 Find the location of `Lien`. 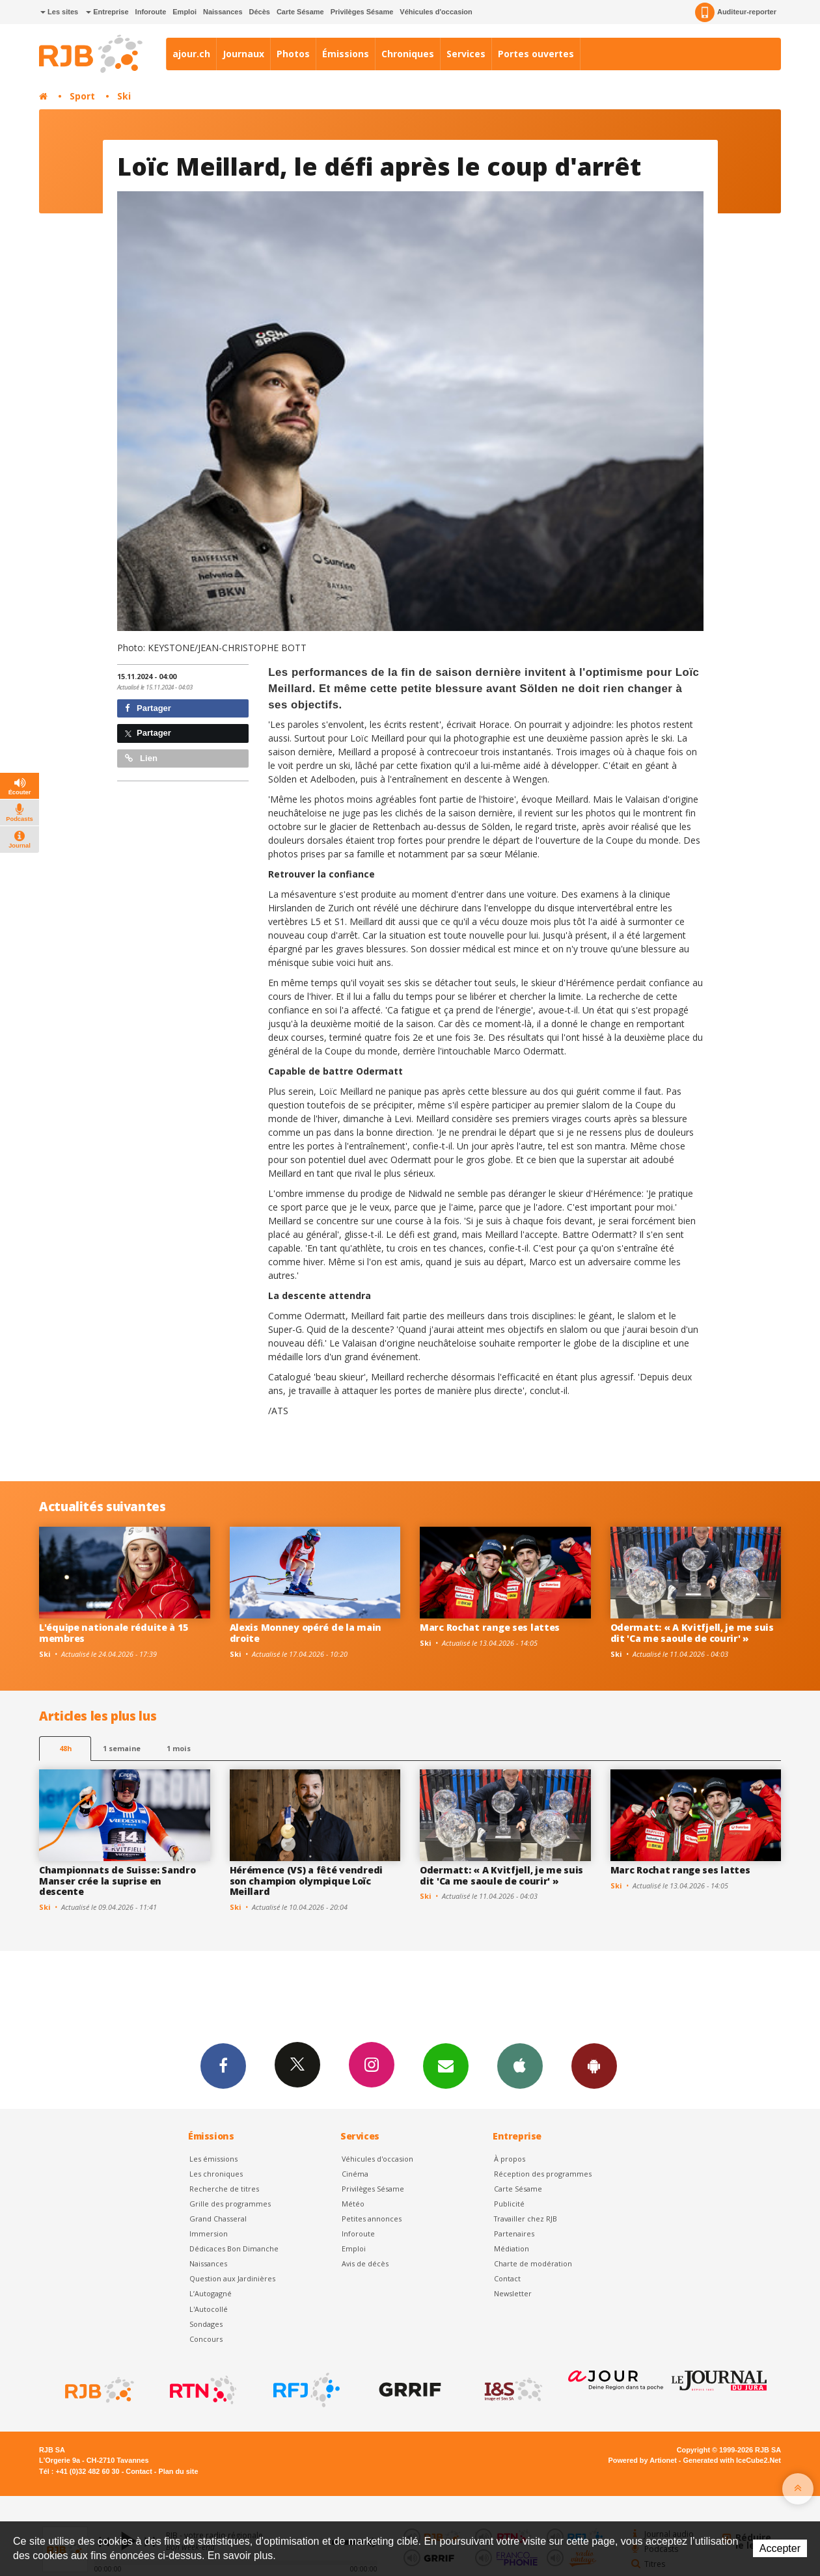

Lien is located at coordinates (141, 758).